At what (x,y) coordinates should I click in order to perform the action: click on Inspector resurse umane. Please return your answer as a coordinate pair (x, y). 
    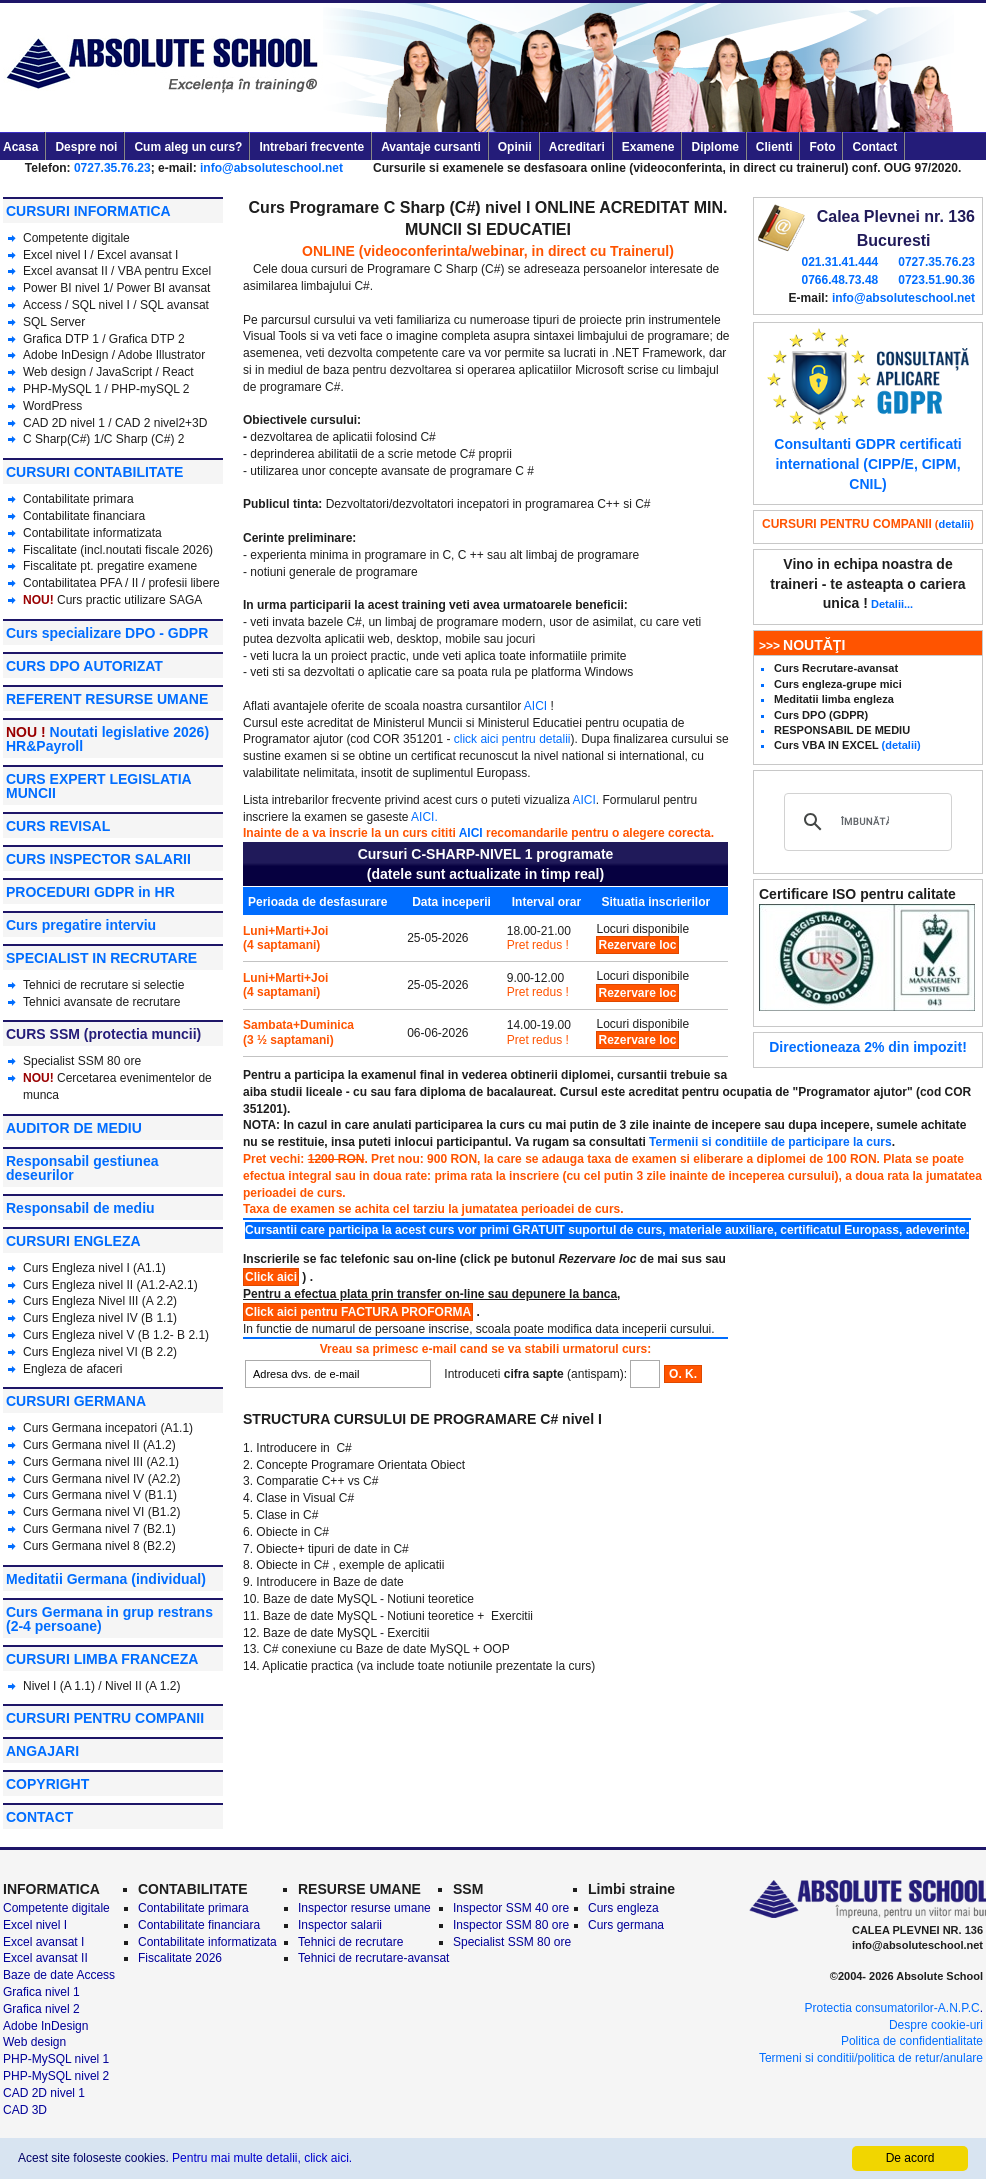
    Looking at the image, I should click on (364, 1908).